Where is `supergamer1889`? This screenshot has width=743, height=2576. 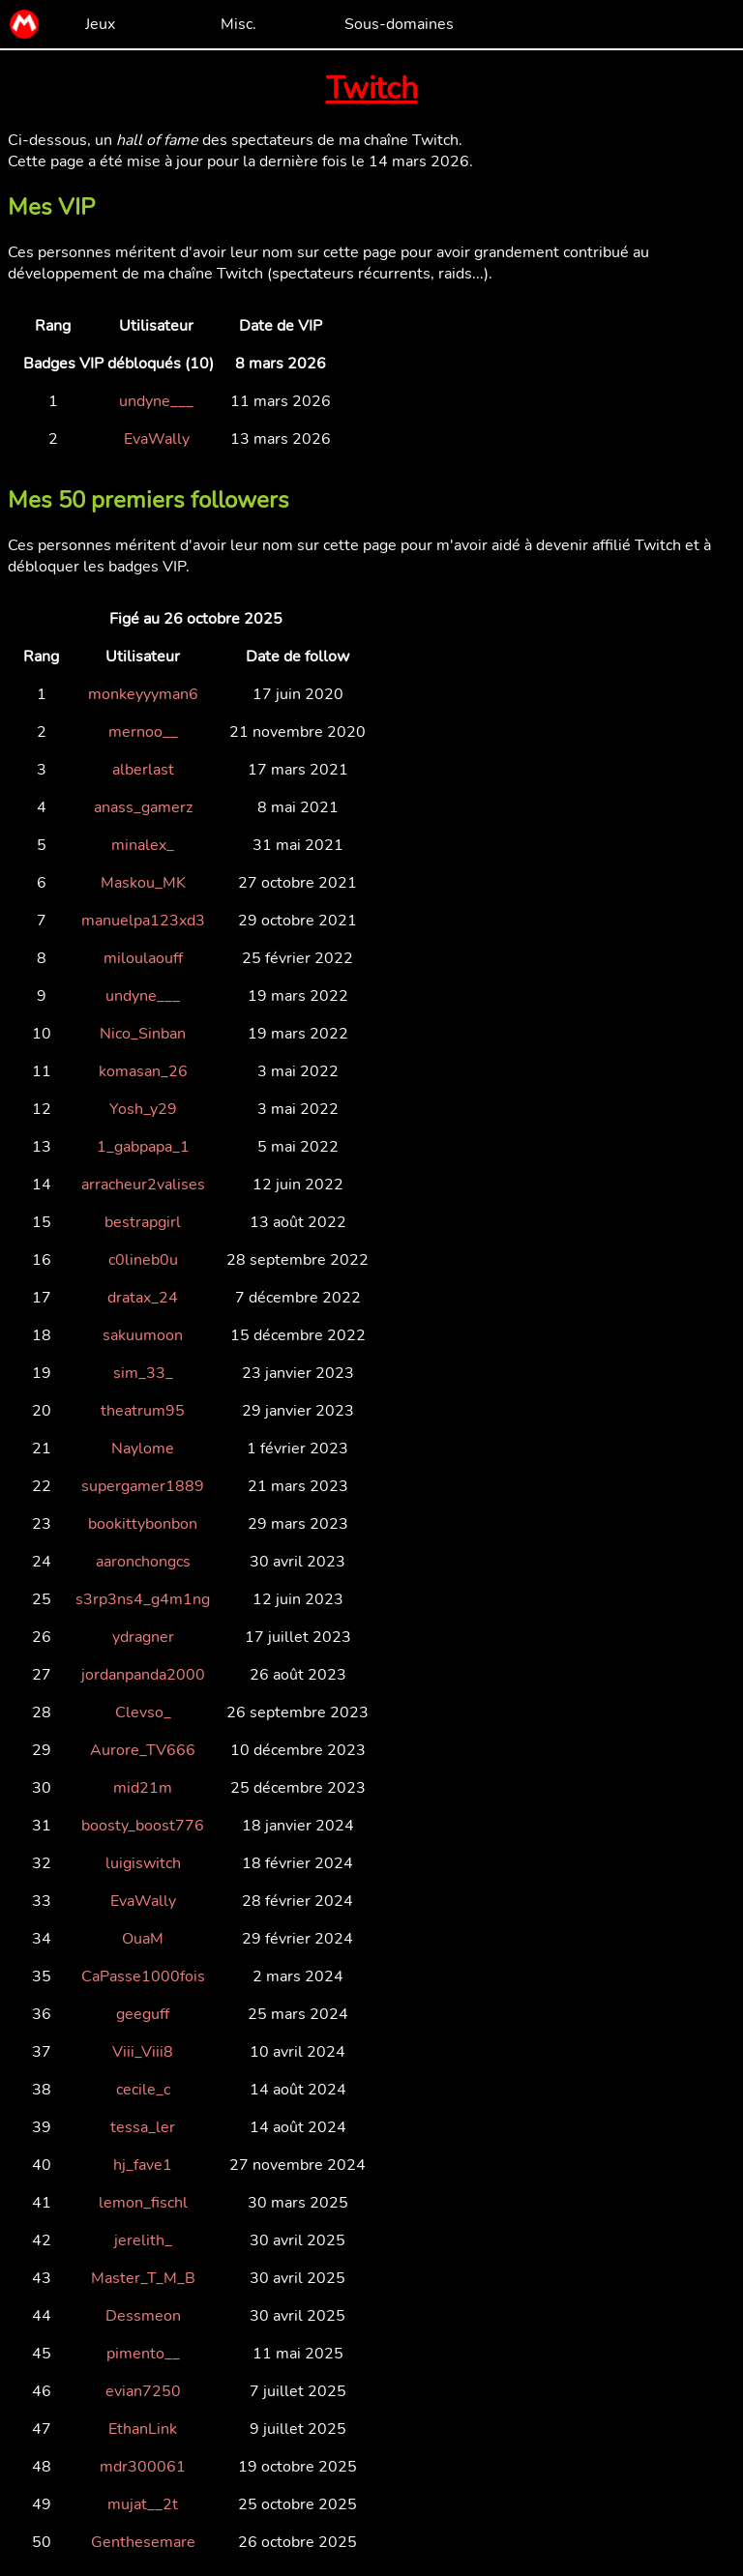 supergamer1889 is located at coordinates (142, 1486).